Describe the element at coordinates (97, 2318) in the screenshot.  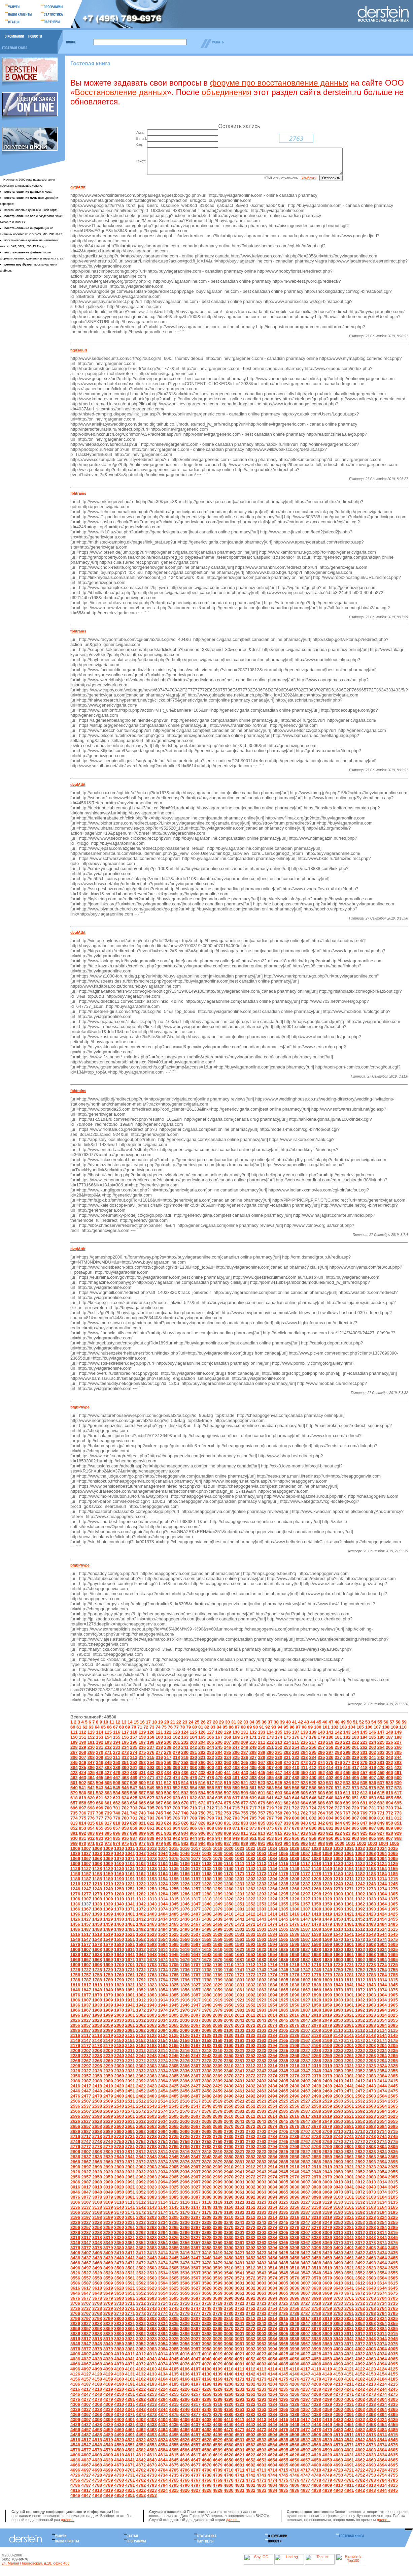
I see `3768` at that location.